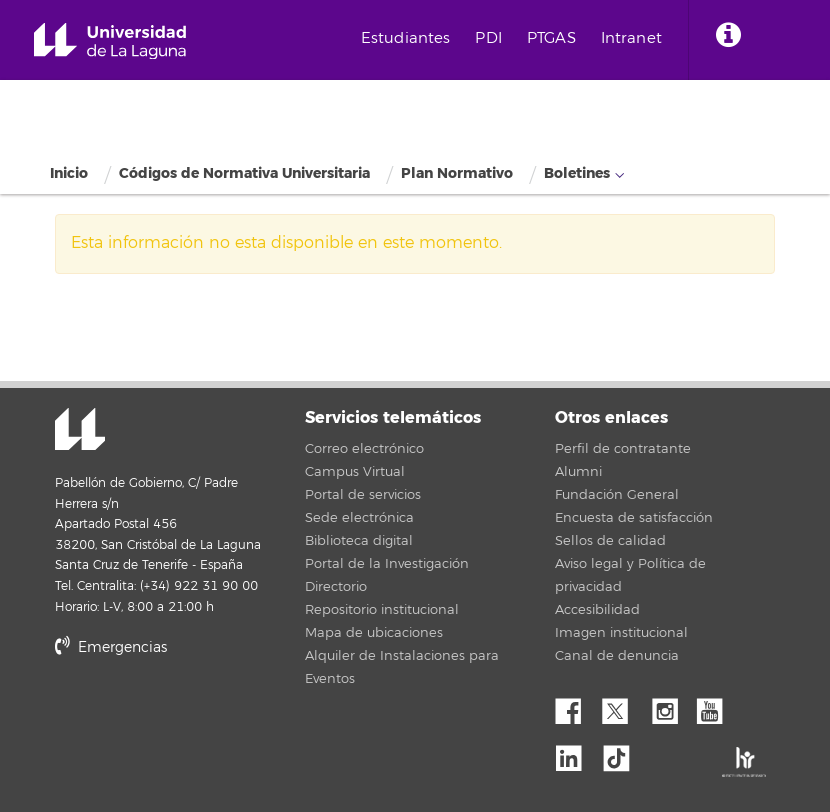 Image resolution: width=830 pixels, height=812 pixels. What do you see at coordinates (576, 706) in the screenshot?
I see `Facebook` at bounding box center [576, 706].